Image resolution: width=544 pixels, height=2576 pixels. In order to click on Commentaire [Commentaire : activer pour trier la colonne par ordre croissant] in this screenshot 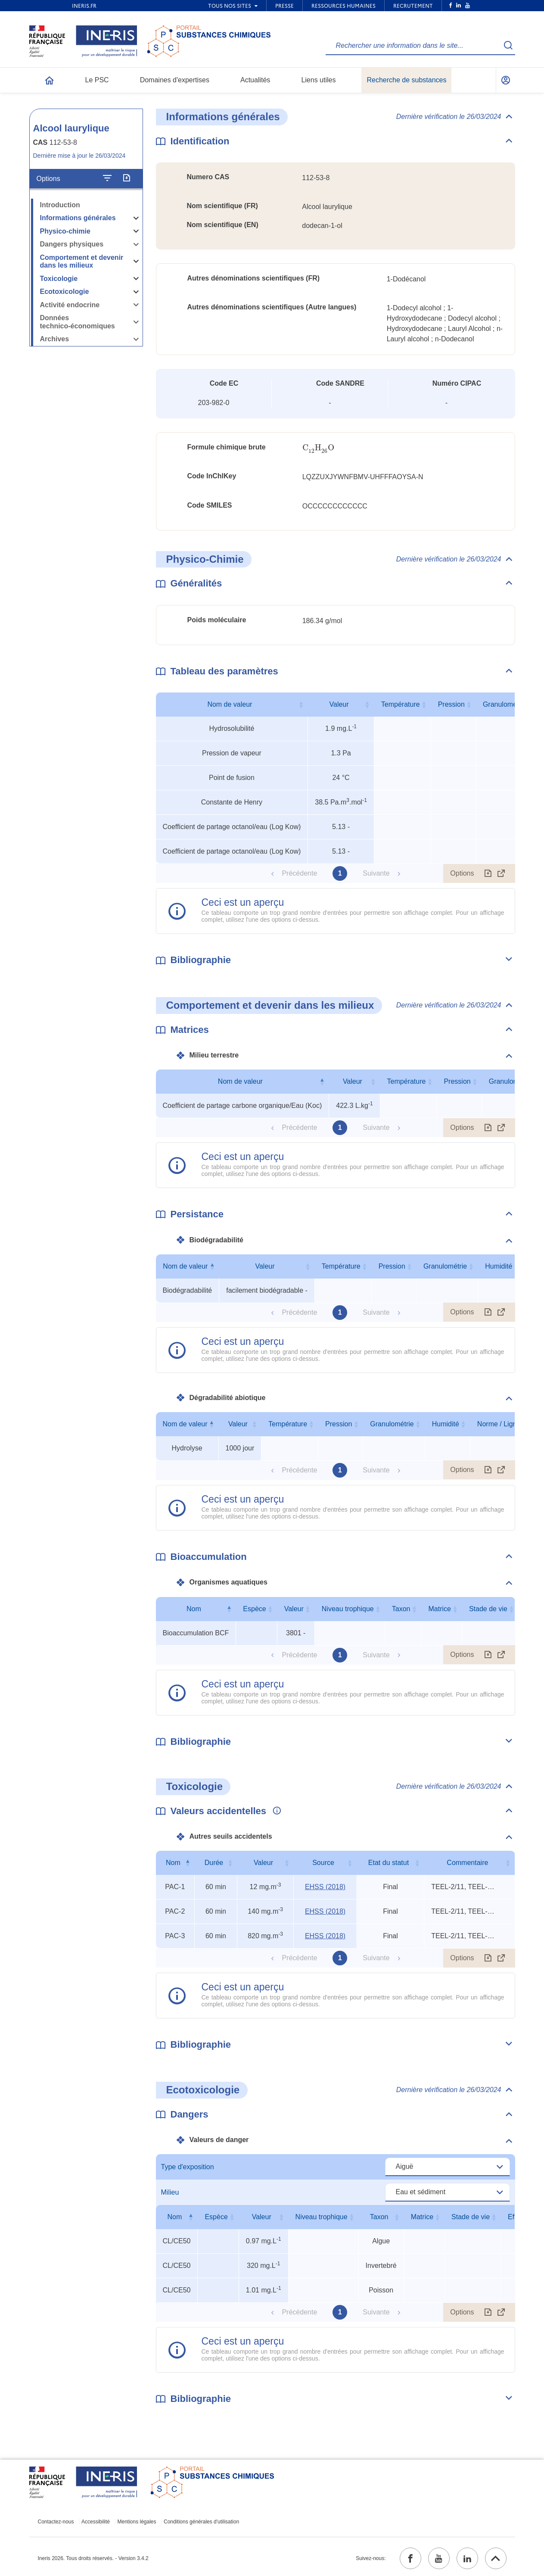, I will do `click(467, 1862)`.